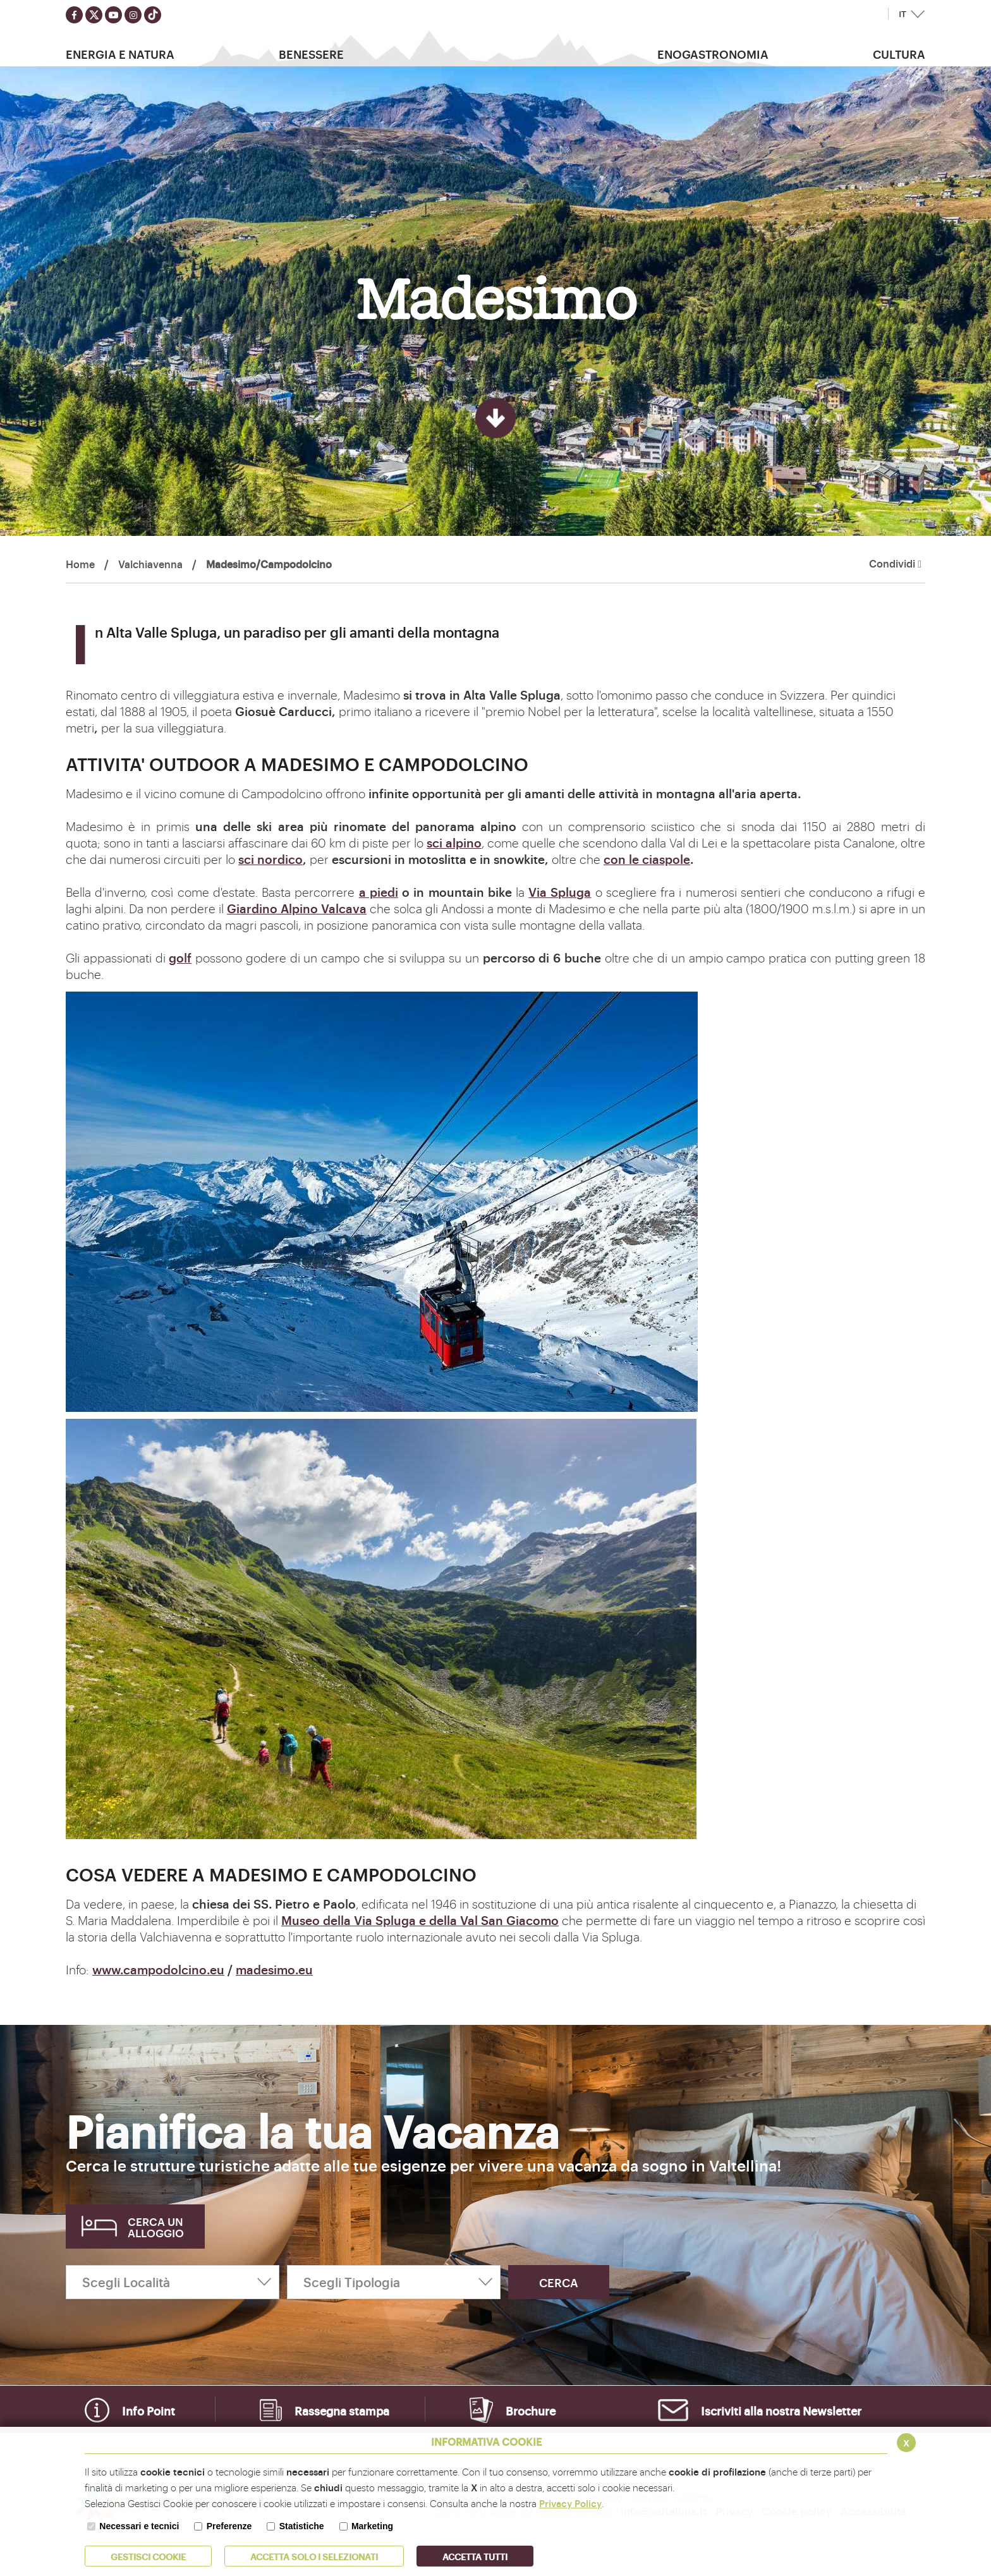 This screenshot has width=991, height=2576. I want to click on sci nordico, so click(270, 859).